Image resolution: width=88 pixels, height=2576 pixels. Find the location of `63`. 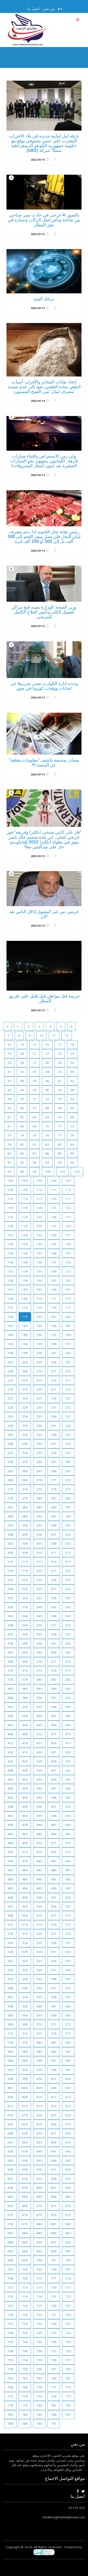

63 is located at coordinates (34, 1117).